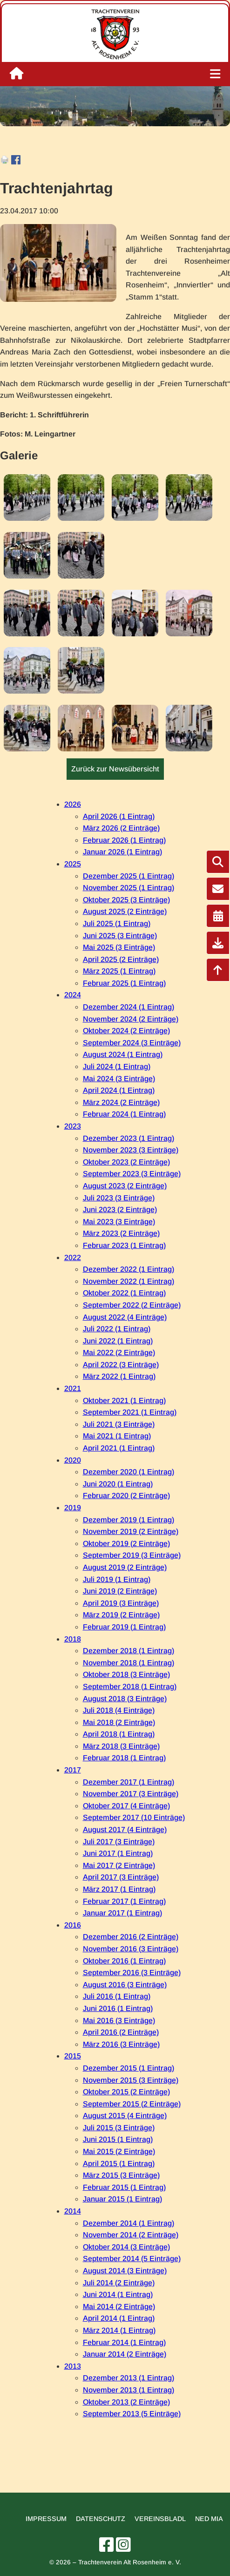  What do you see at coordinates (130, 1937) in the screenshot?
I see `Dezember 2016 (2 Einträge)` at bounding box center [130, 1937].